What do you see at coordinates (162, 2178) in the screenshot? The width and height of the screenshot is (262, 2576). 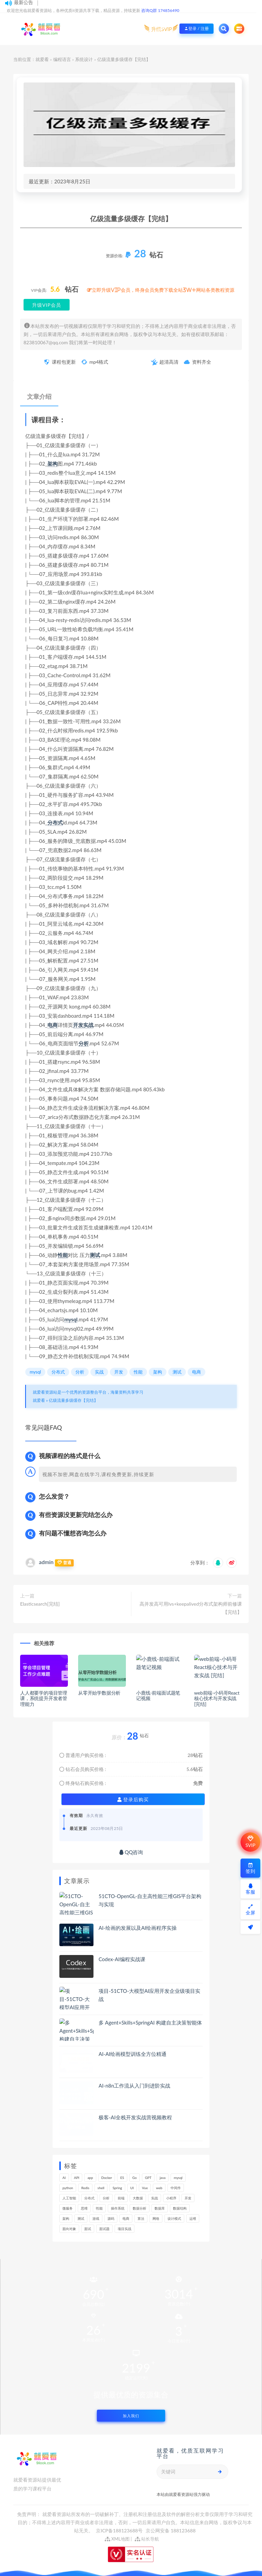 I see `java [java (205个项目)]` at bounding box center [162, 2178].